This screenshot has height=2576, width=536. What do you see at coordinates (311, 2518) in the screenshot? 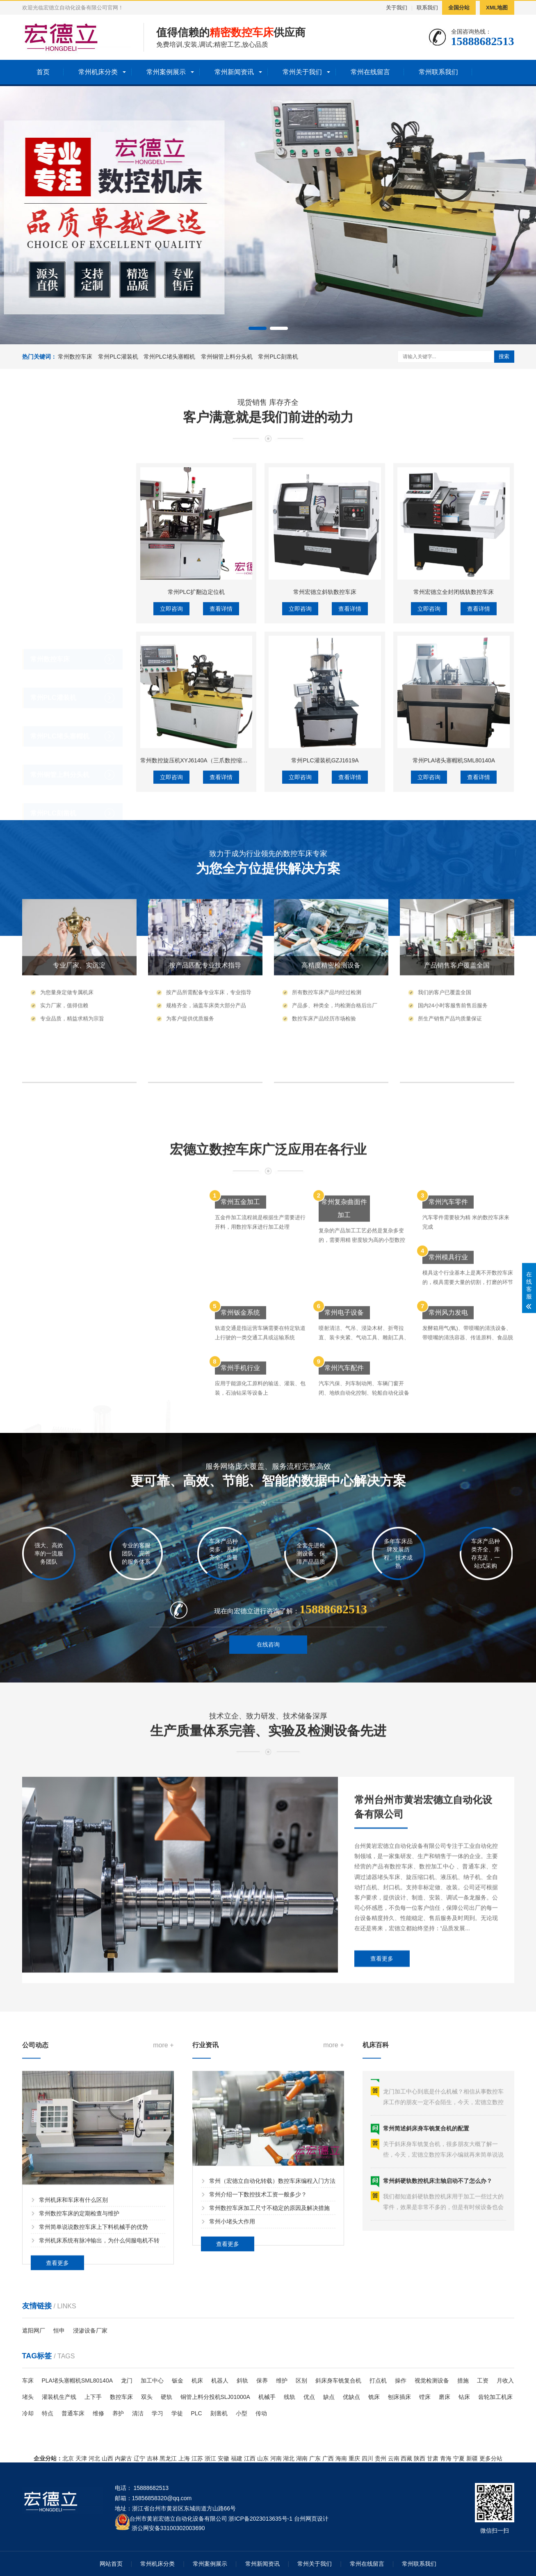
I see `台州网页设计` at bounding box center [311, 2518].